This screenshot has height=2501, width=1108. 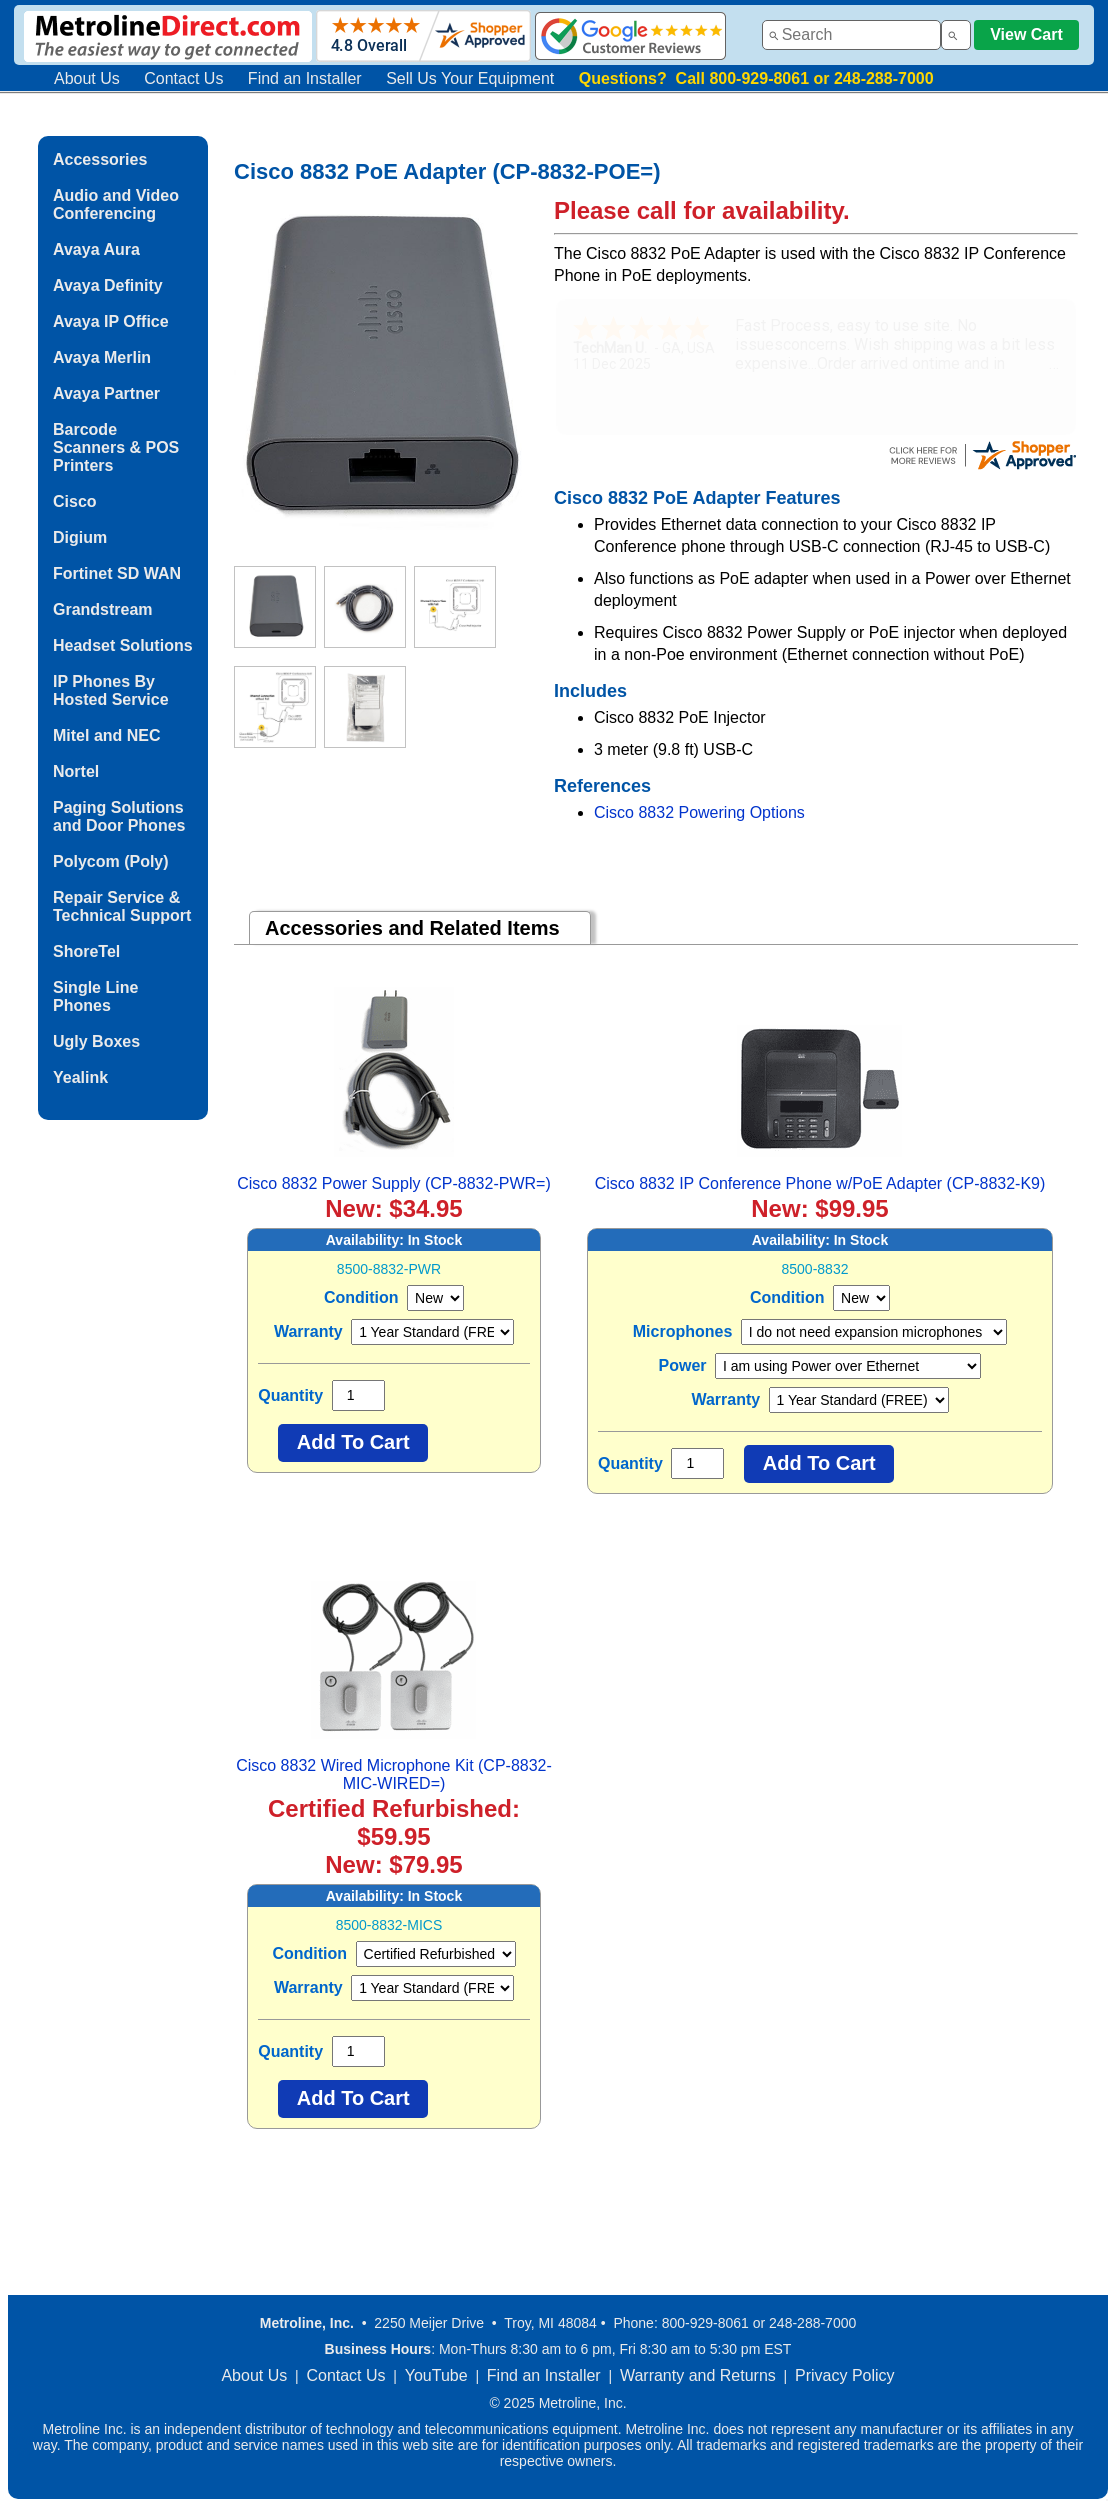 What do you see at coordinates (119, 816) in the screenshot?
I see `Paging Solutions and Door Phones` at bounding box center [119, 816].